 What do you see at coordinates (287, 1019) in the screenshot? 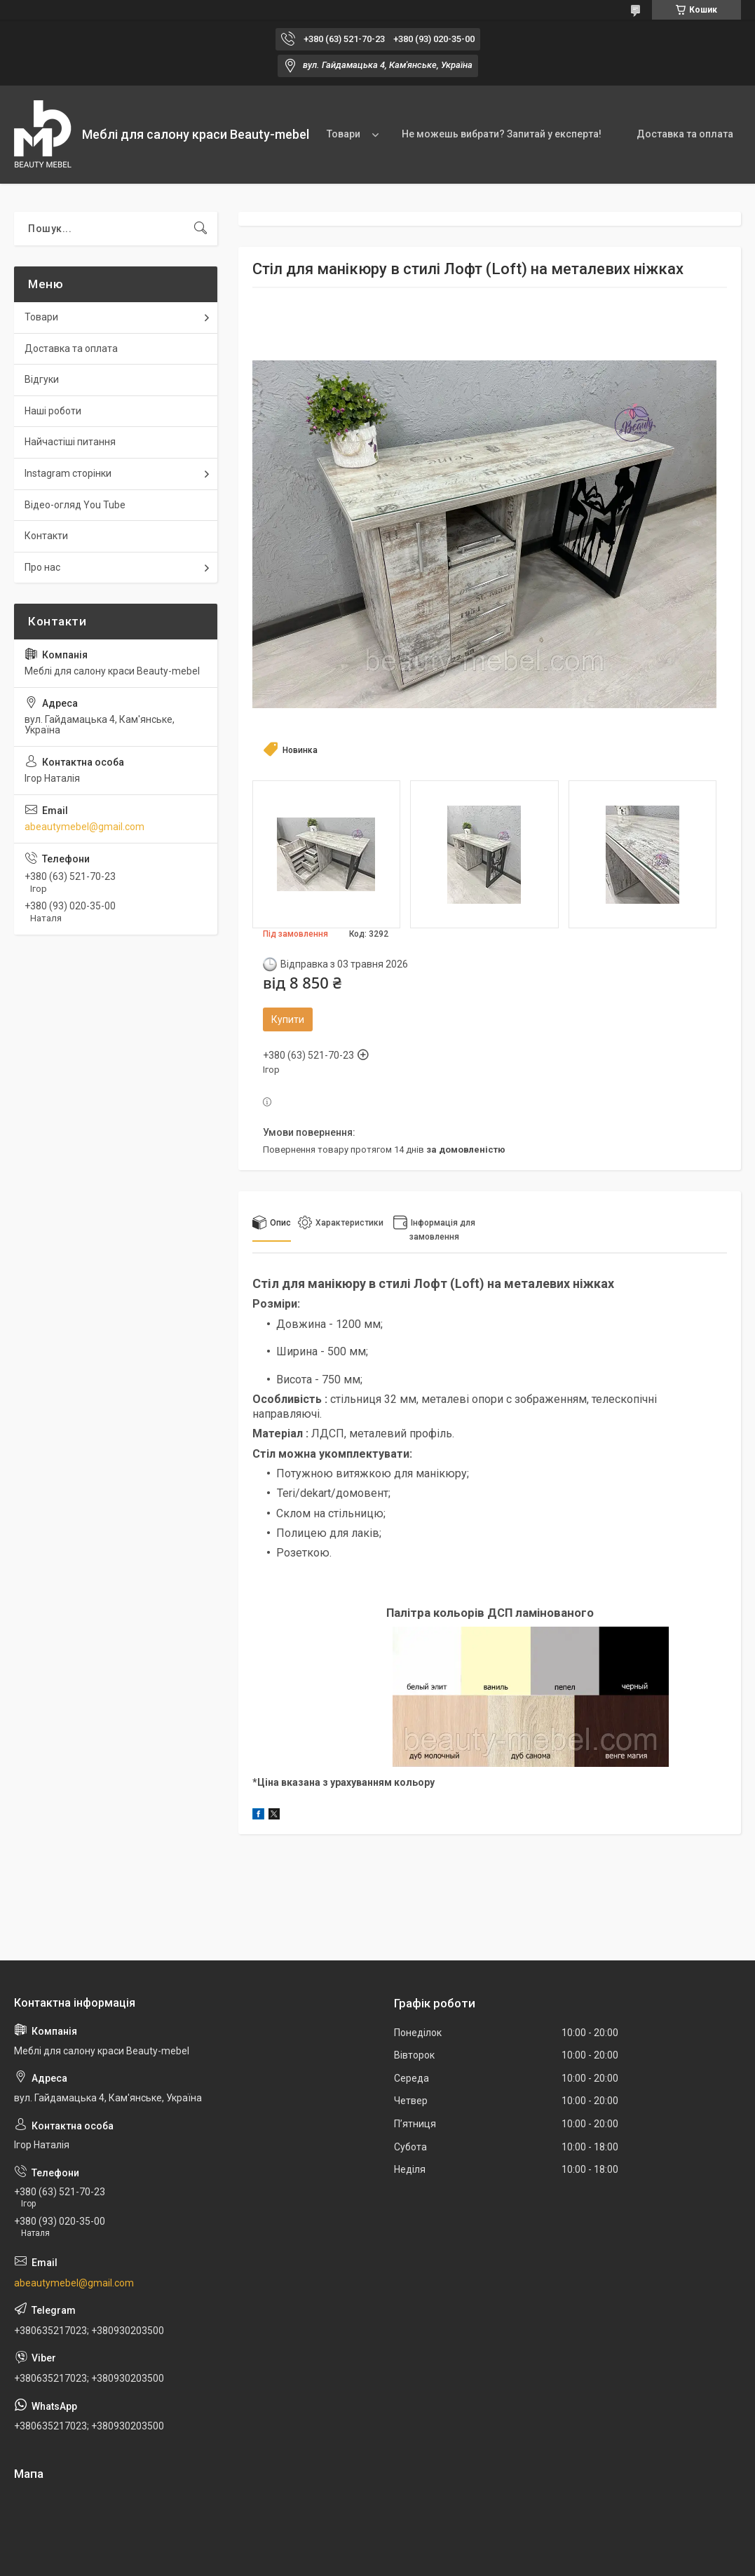
I see `Купити` at bounding box center [287, 1019].